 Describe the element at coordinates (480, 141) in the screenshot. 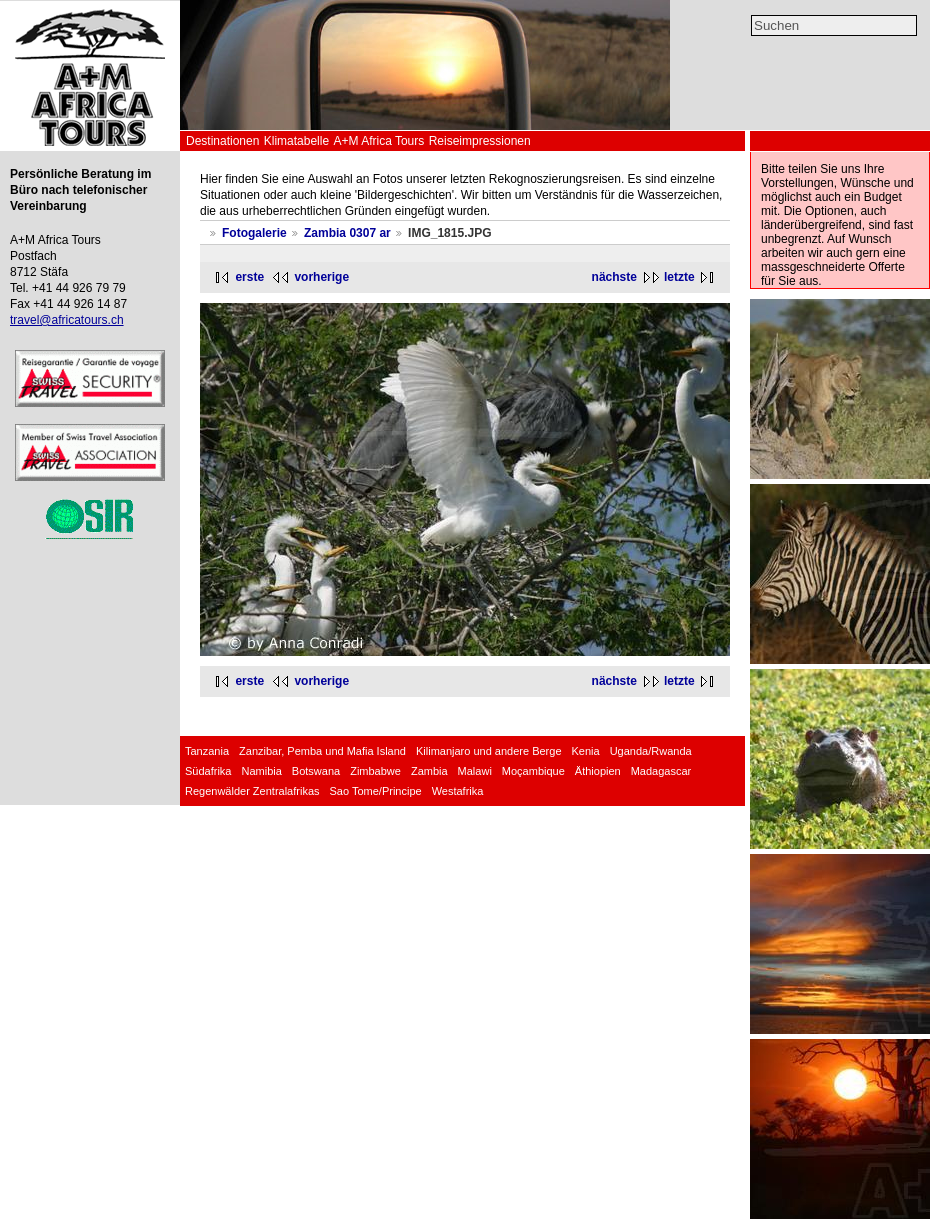

I see `Reiseimpressionen` at that location.